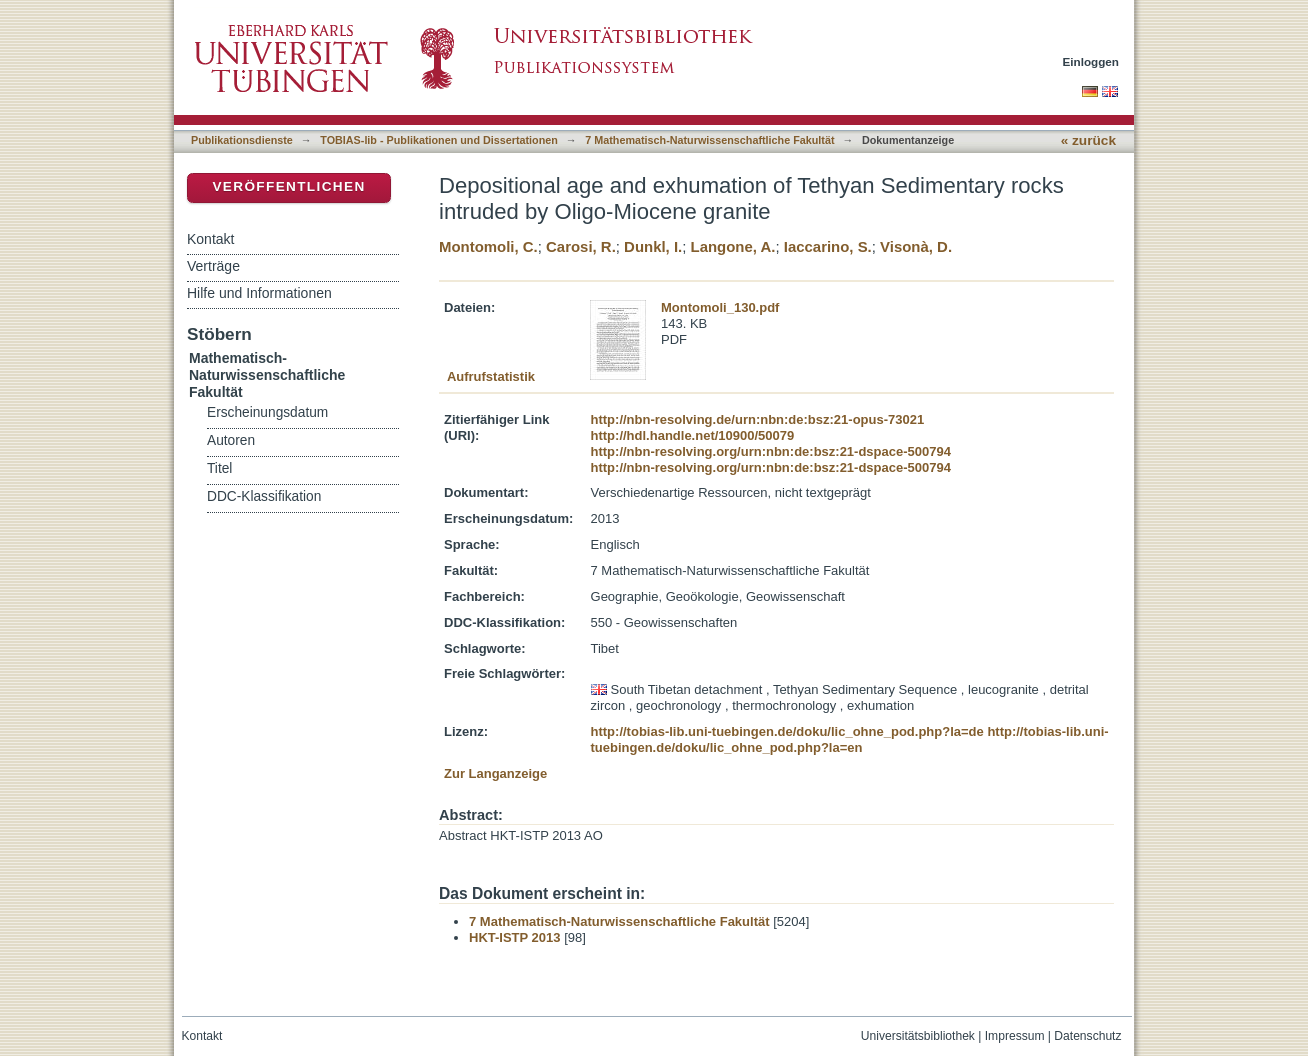 The image size is (1308, 1056). What do you see at coordinates (231, 440) in the screenshot?
I see `Autoren` at bounding box center [231, 440].